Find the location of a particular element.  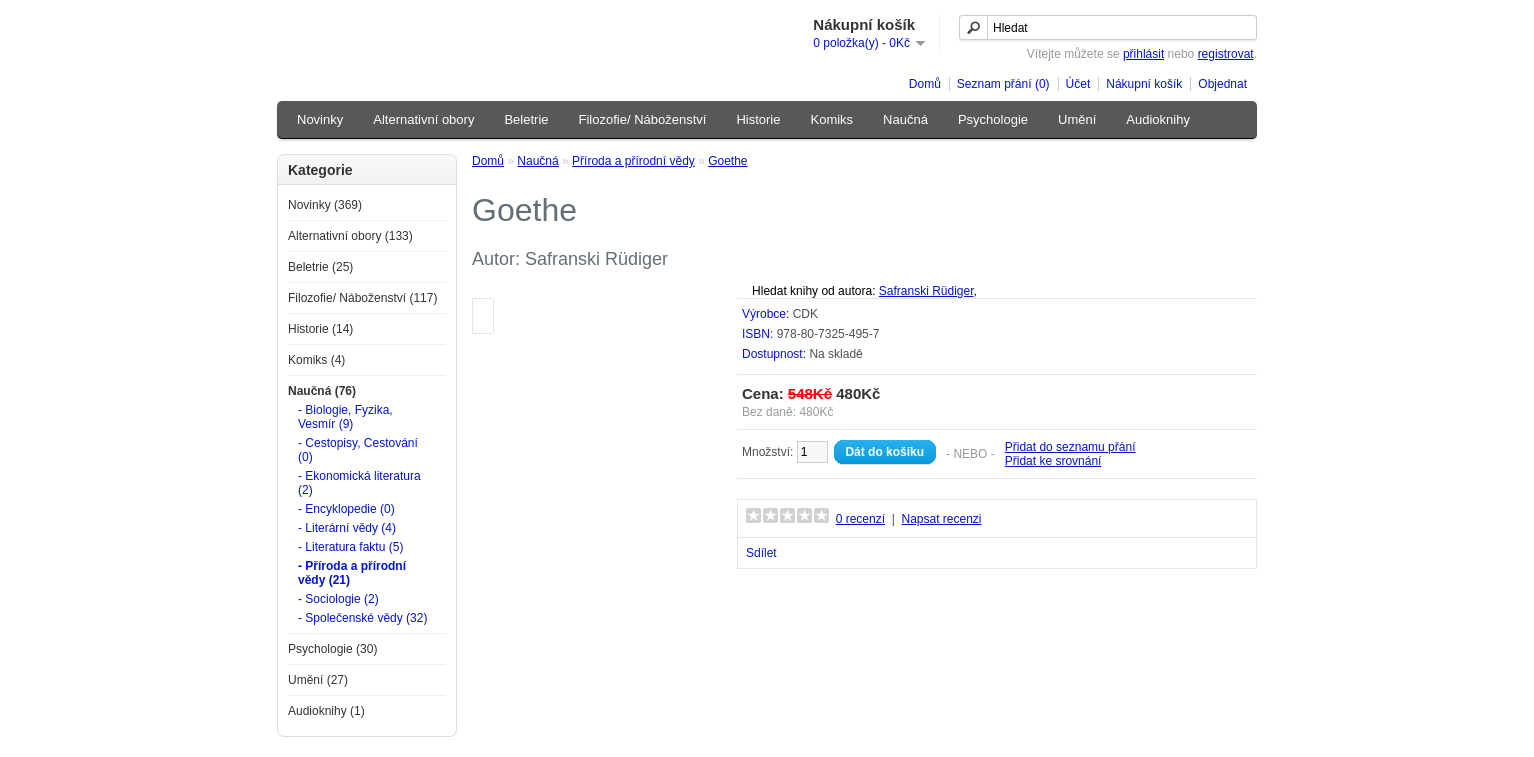

Umění is located at coordinates (1077, 119).